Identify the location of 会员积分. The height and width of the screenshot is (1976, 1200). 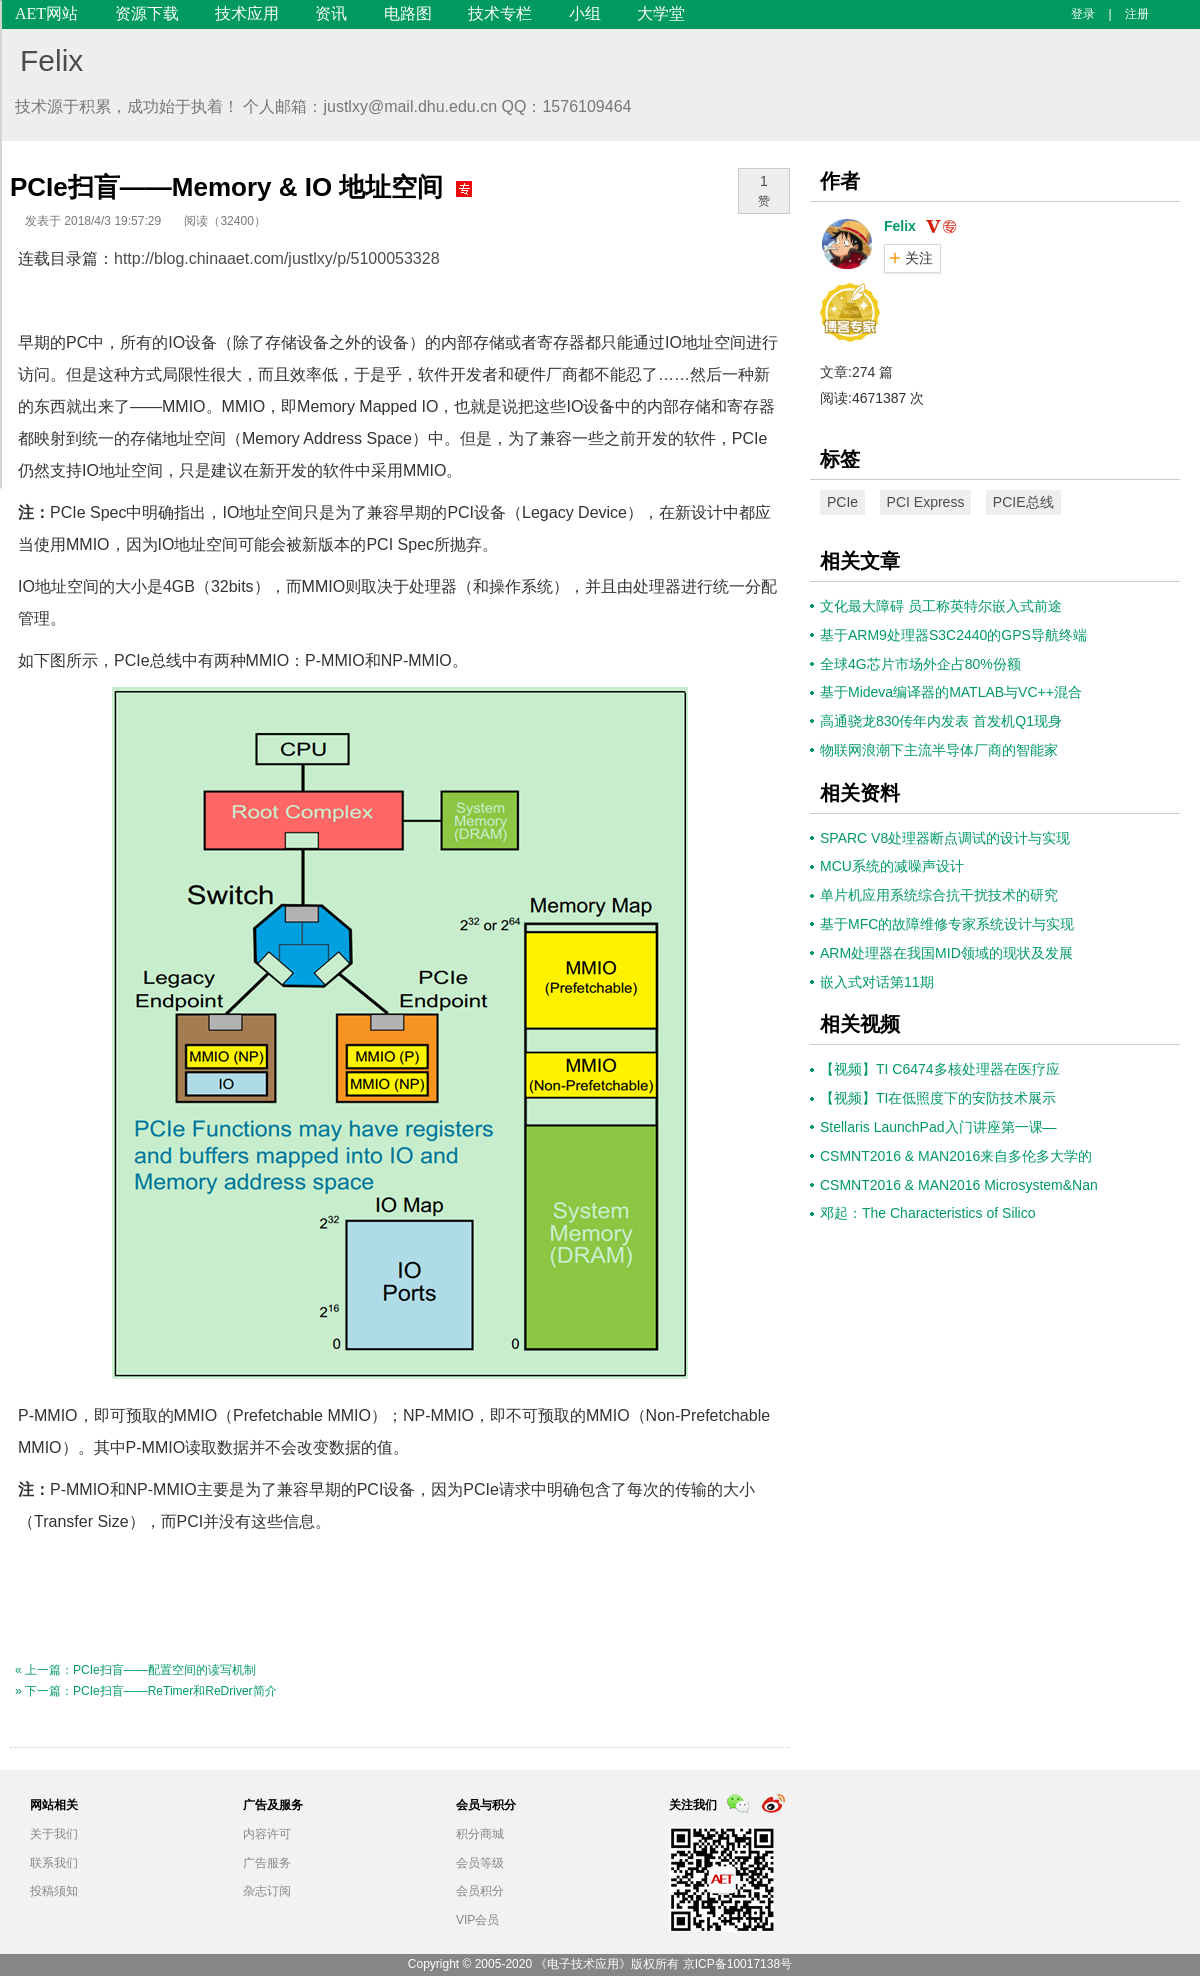
(480, 1891).